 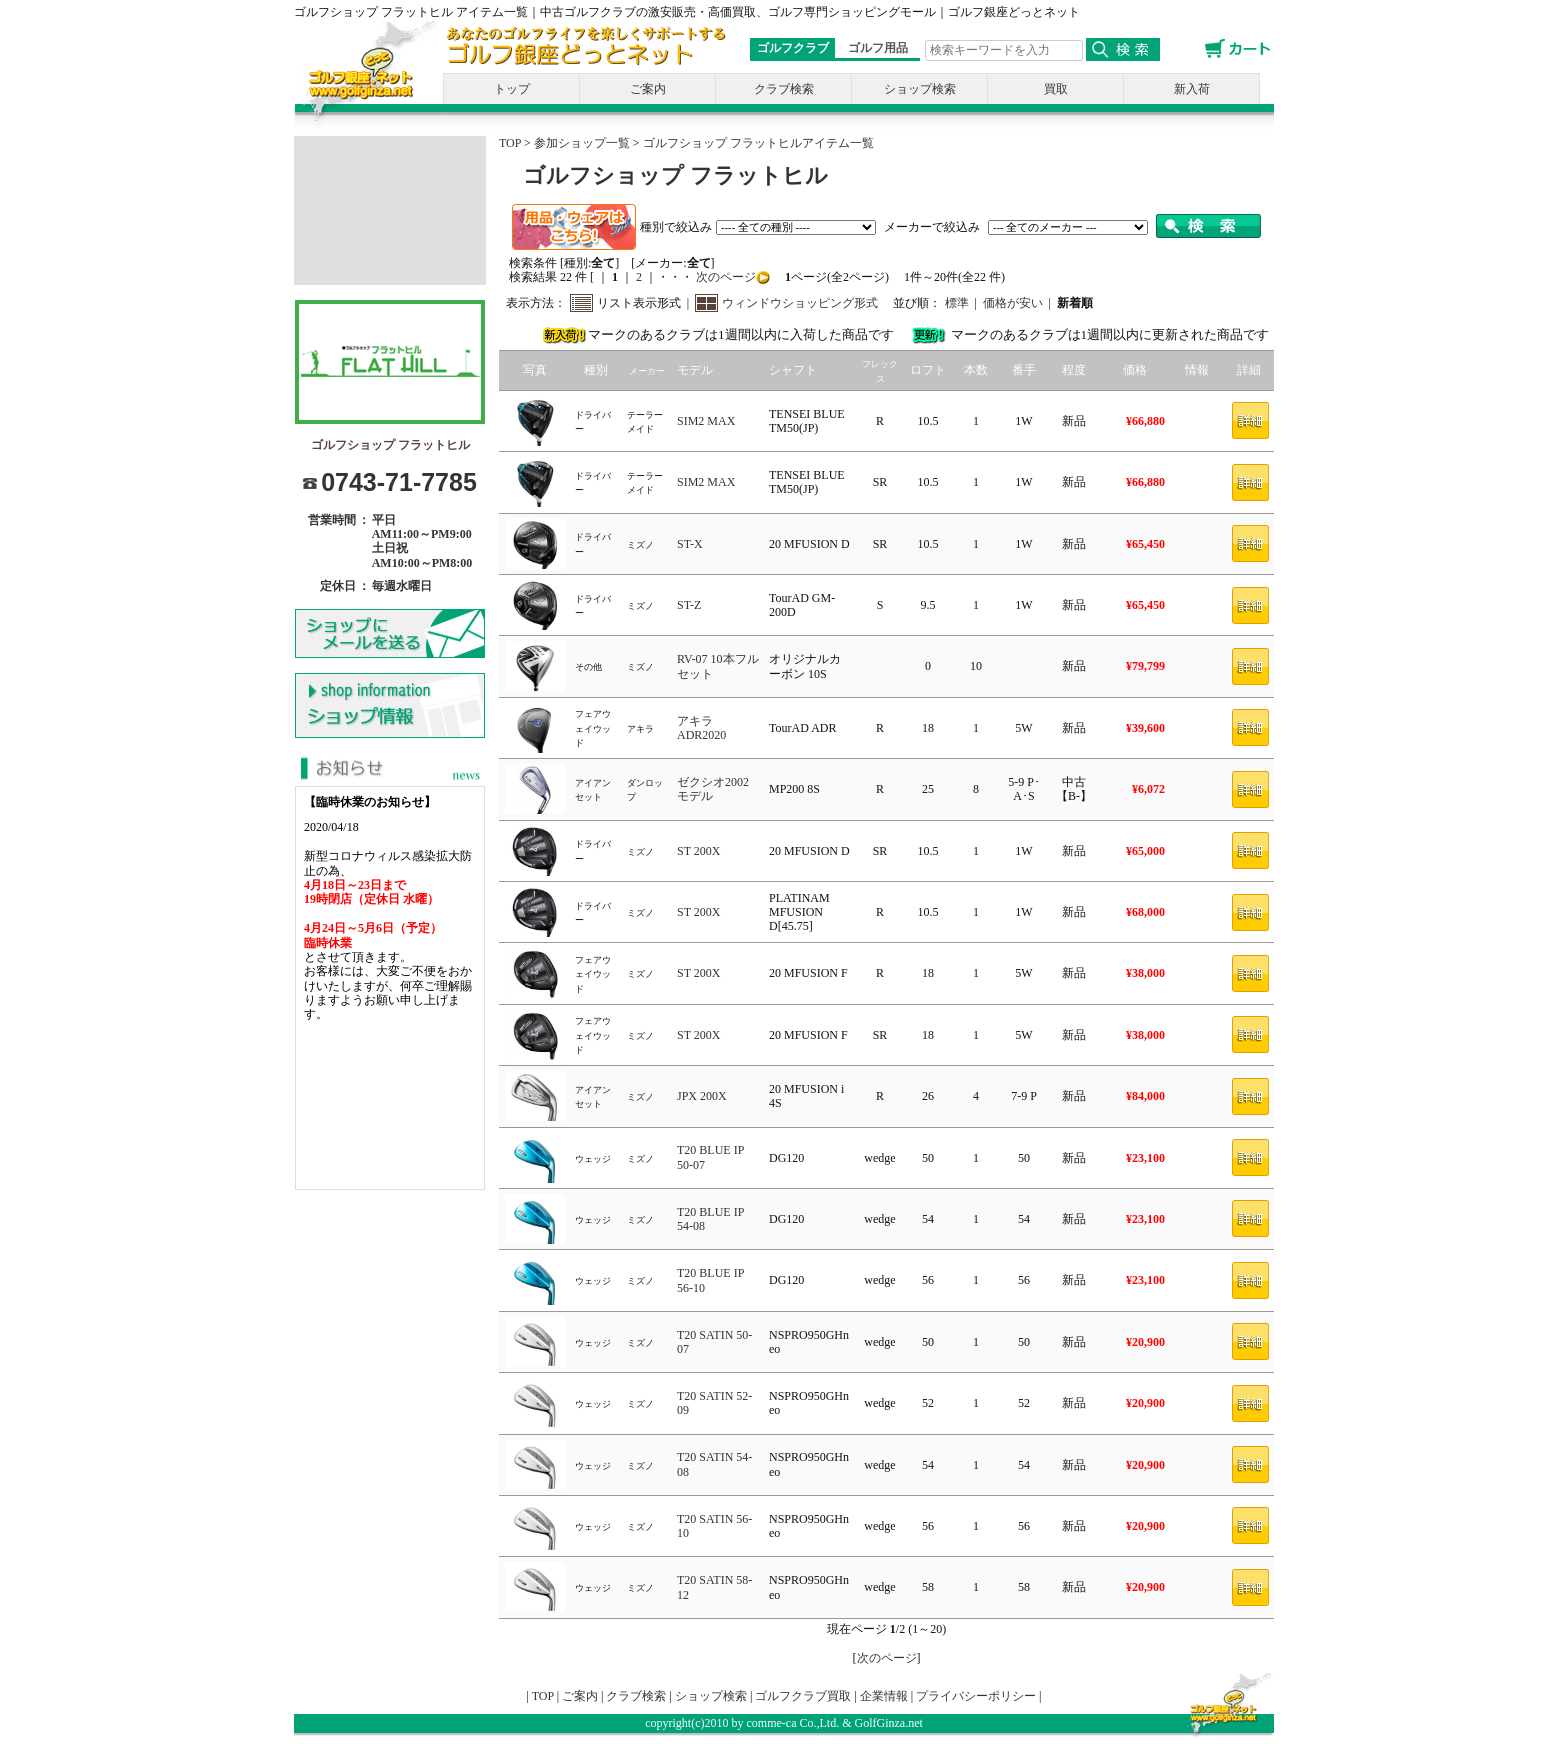 I want to click on ゴルフクラブ買取, so click(x=803, y=1696).